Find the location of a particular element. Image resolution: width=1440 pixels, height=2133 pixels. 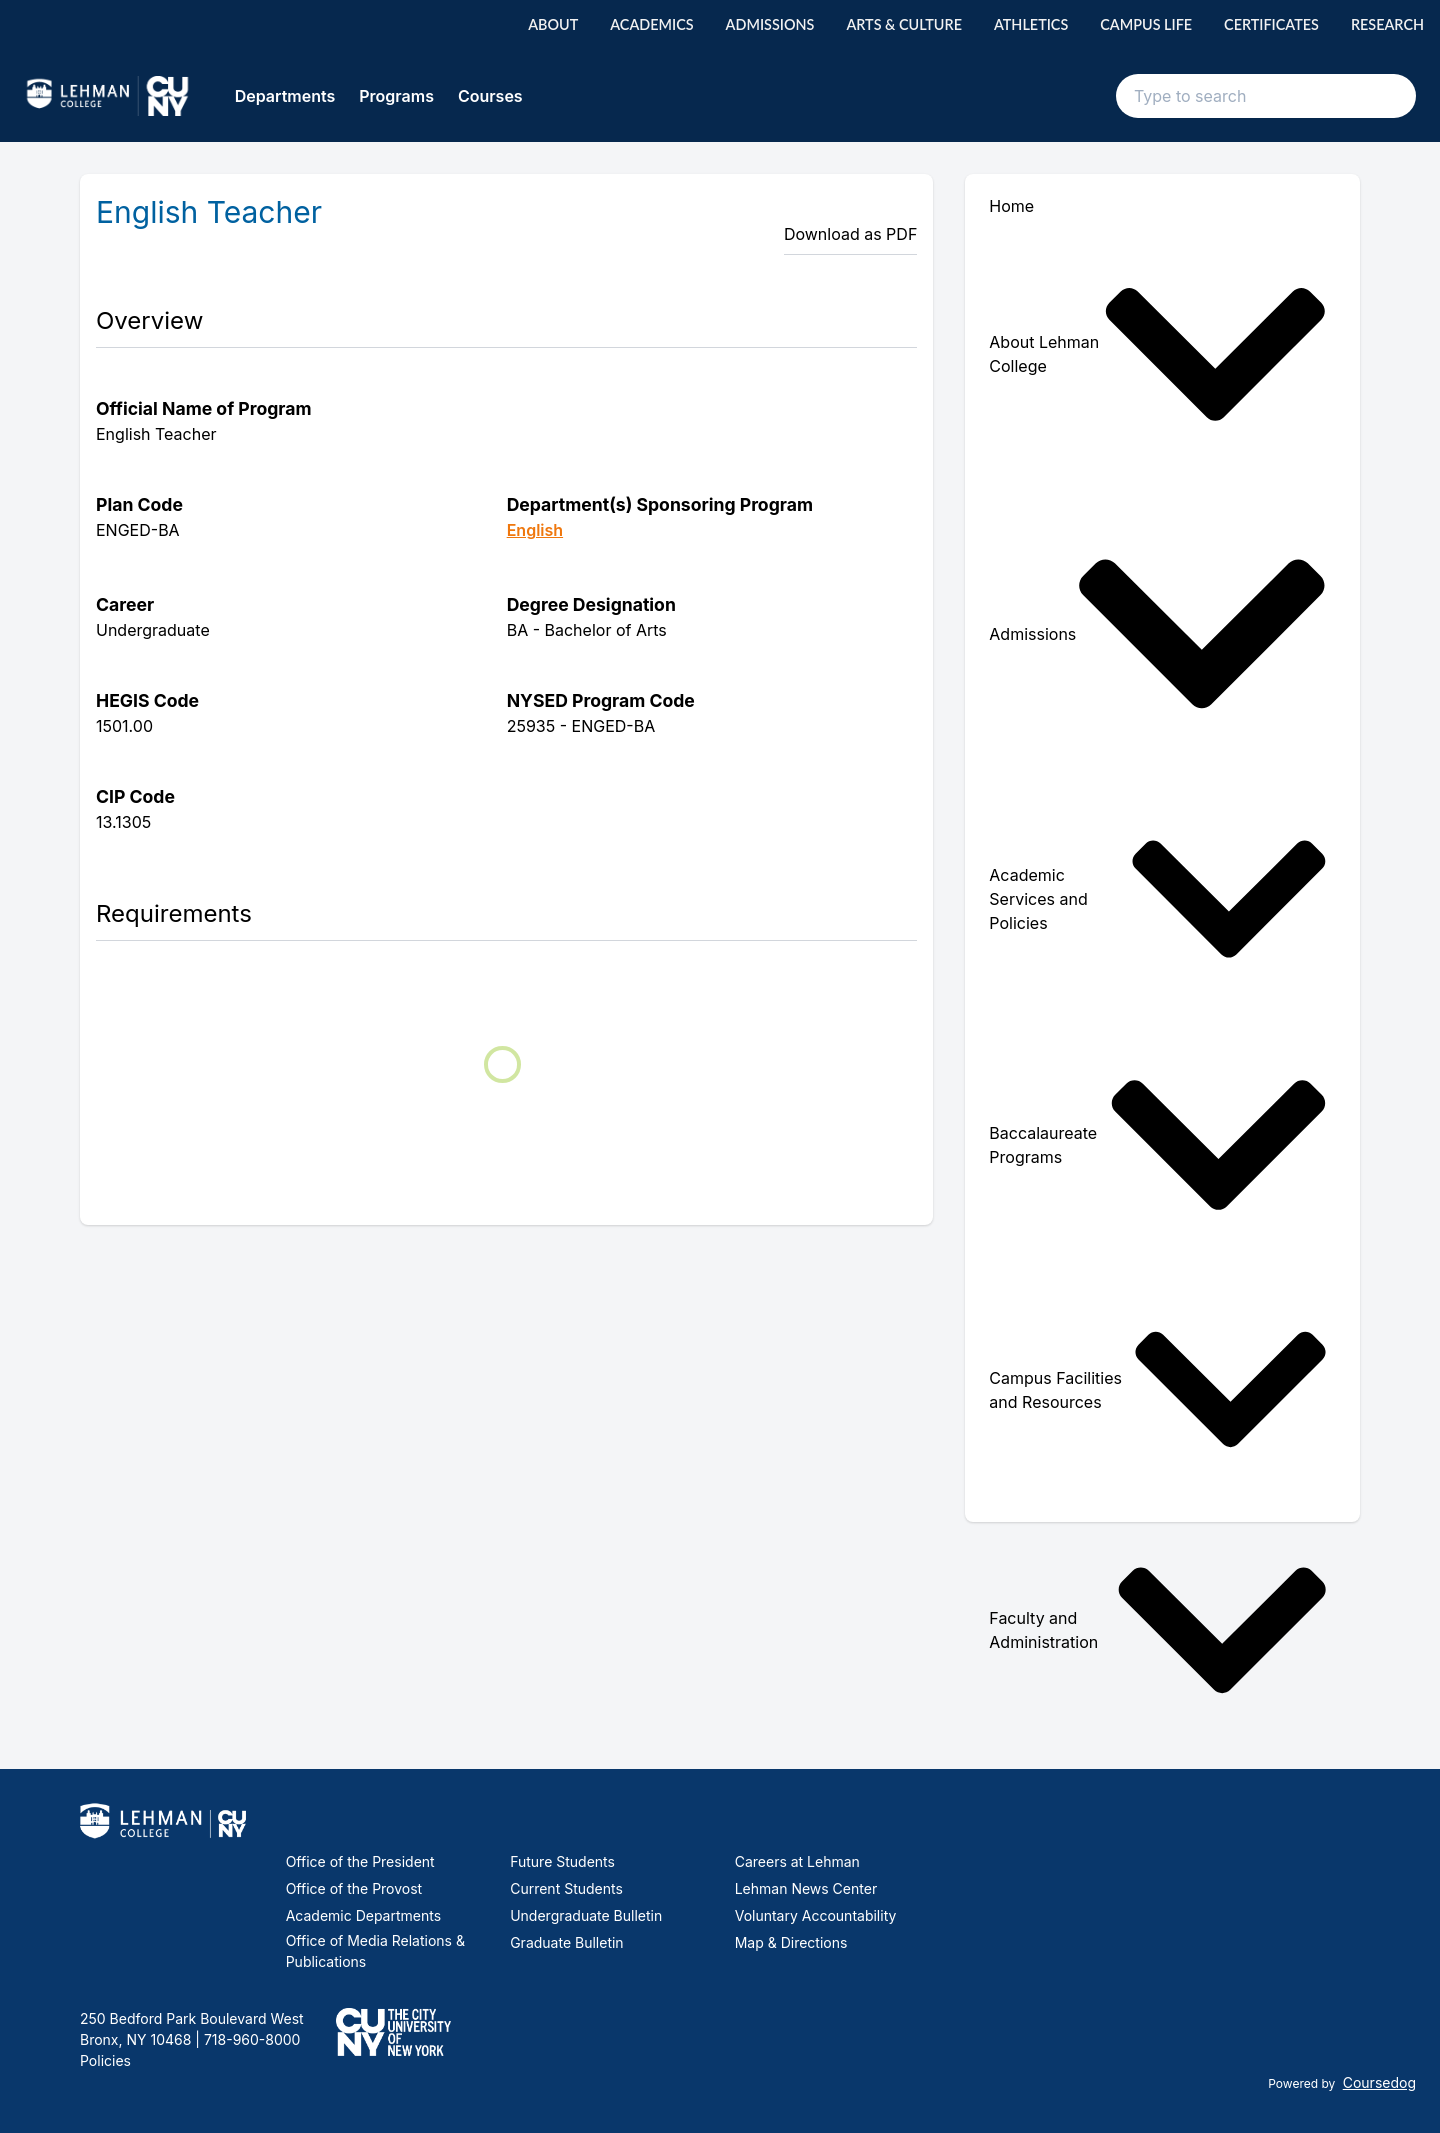

Coursedog is located at coordinates (1379, 2082).